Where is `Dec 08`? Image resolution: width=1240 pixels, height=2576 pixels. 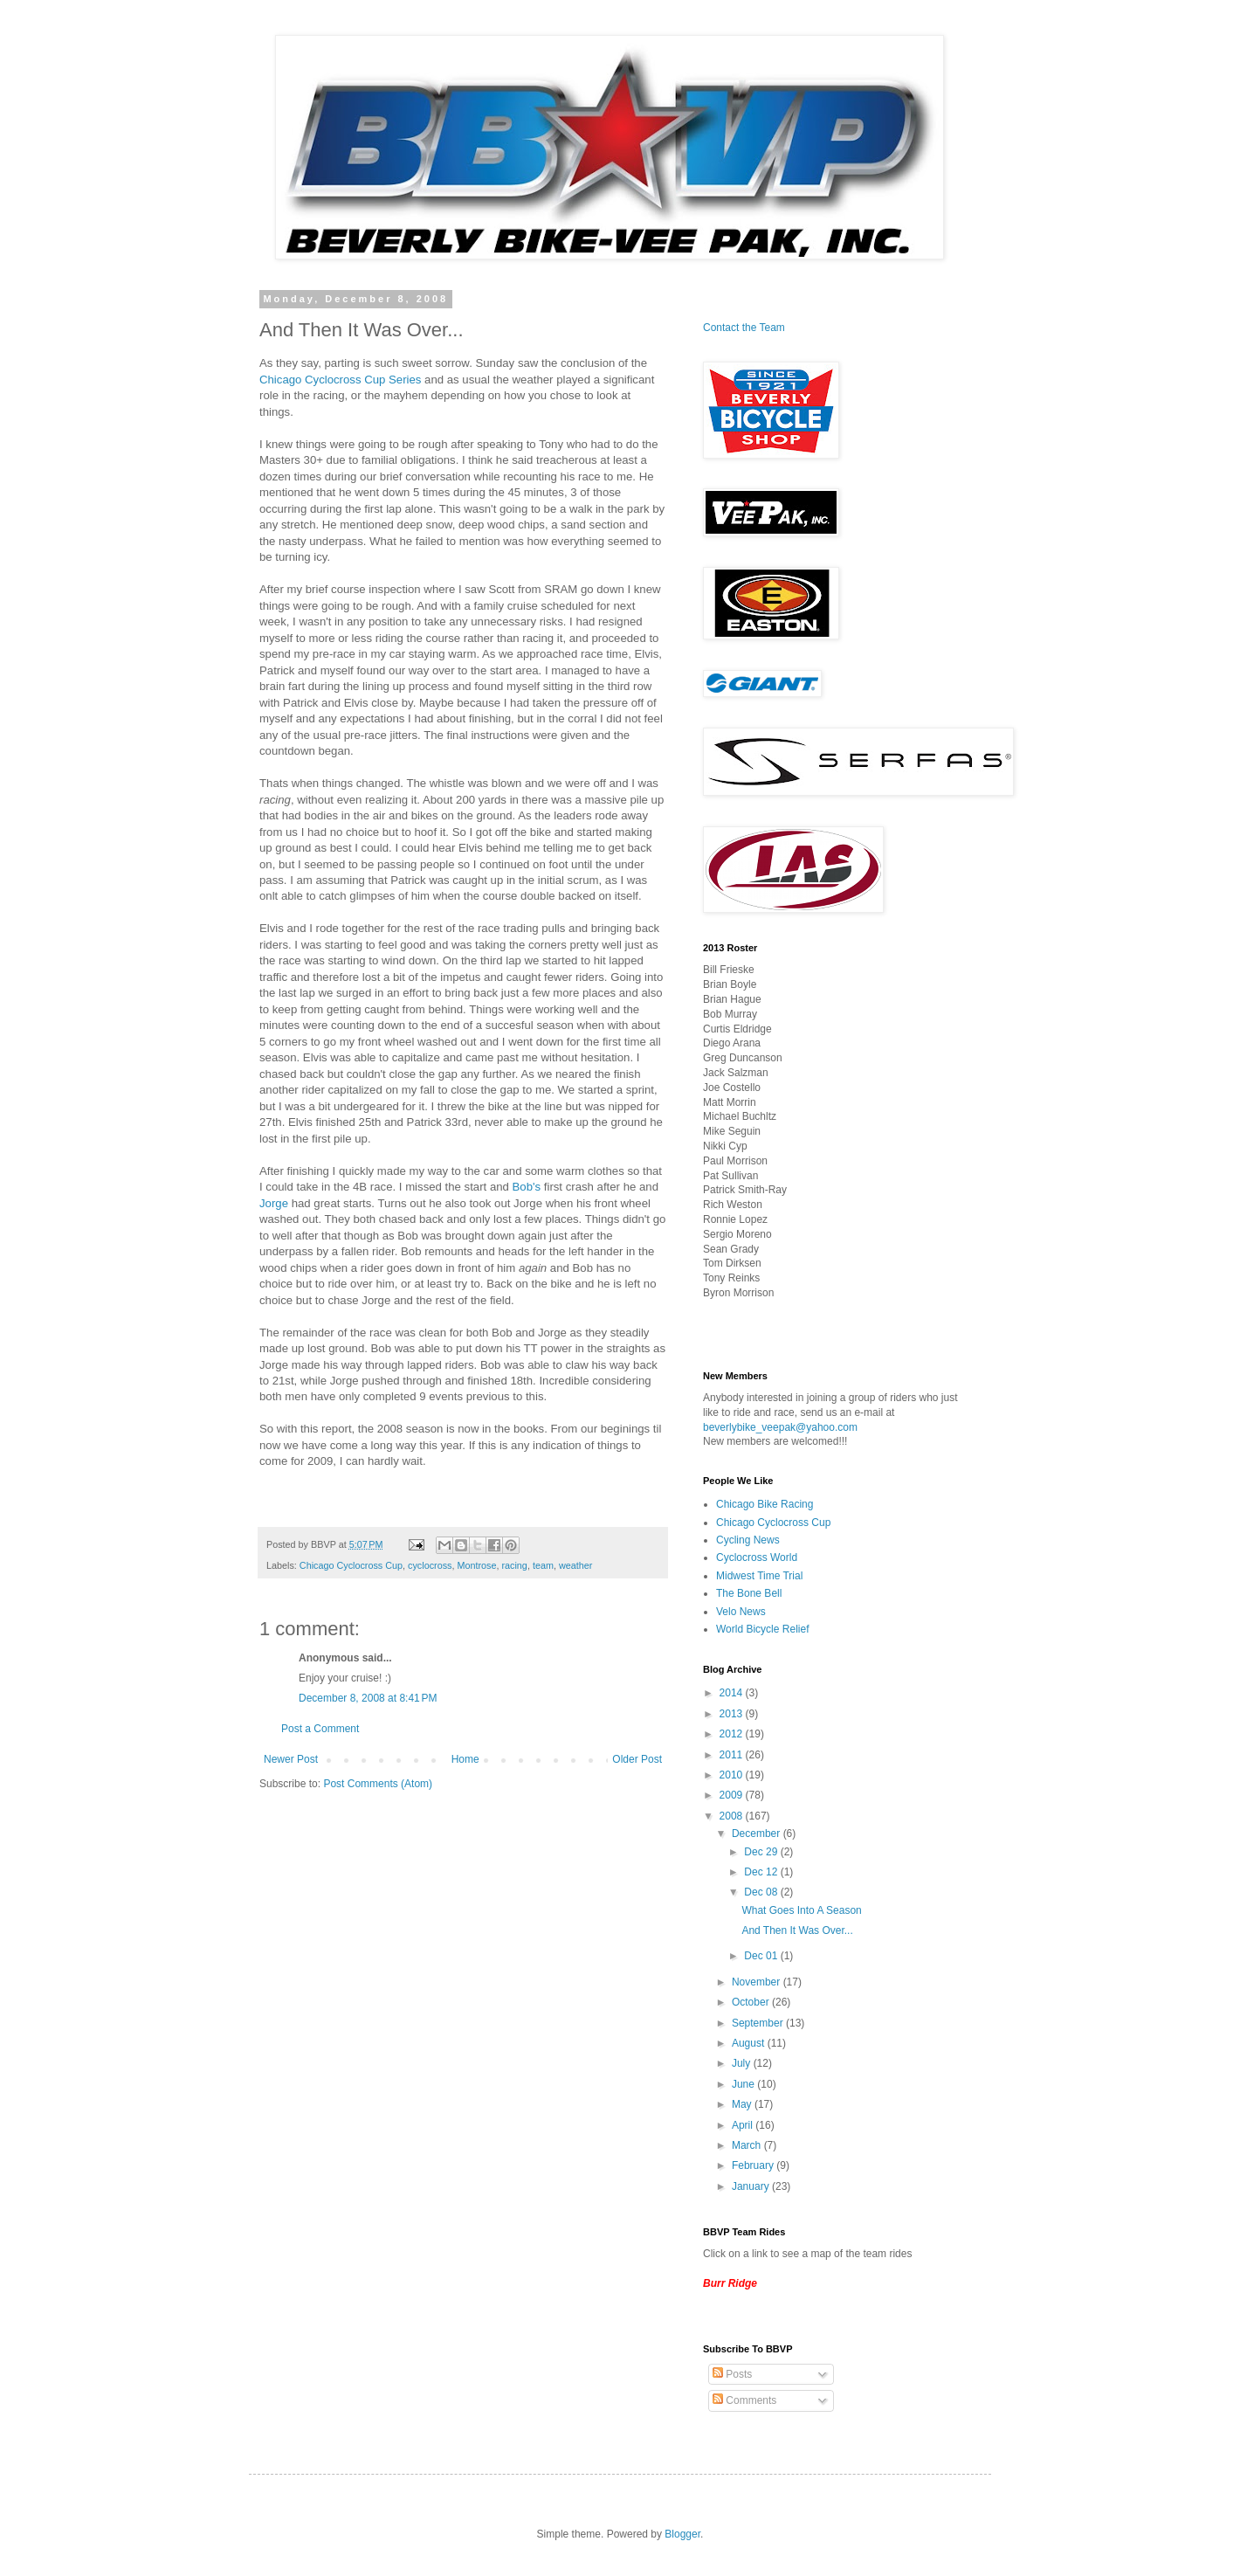
Dec 08 is located at coordinates (762, 1892).